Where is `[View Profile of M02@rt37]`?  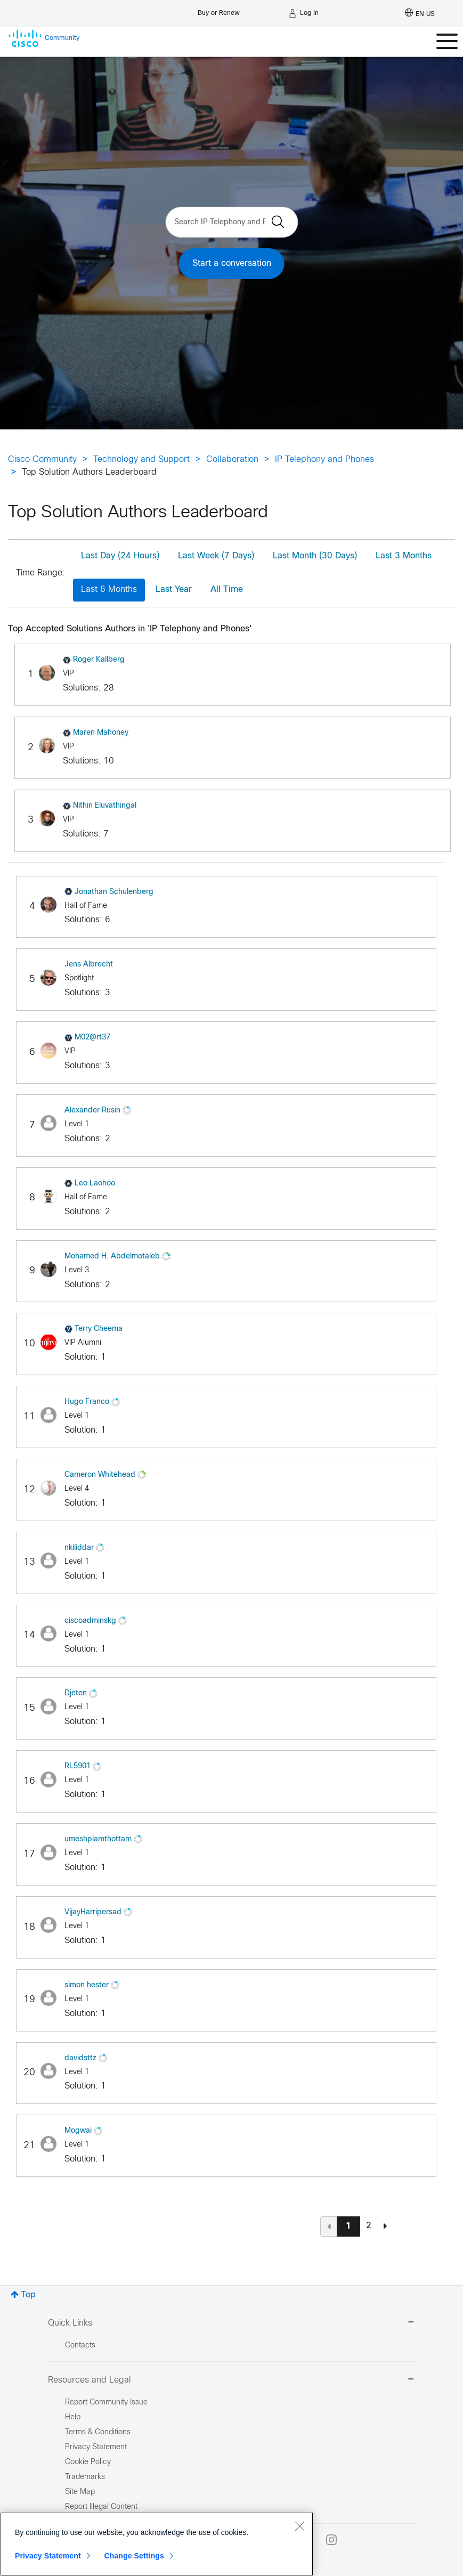
[View Profile of M02@rt37] is located at coordinates (92, 1037).